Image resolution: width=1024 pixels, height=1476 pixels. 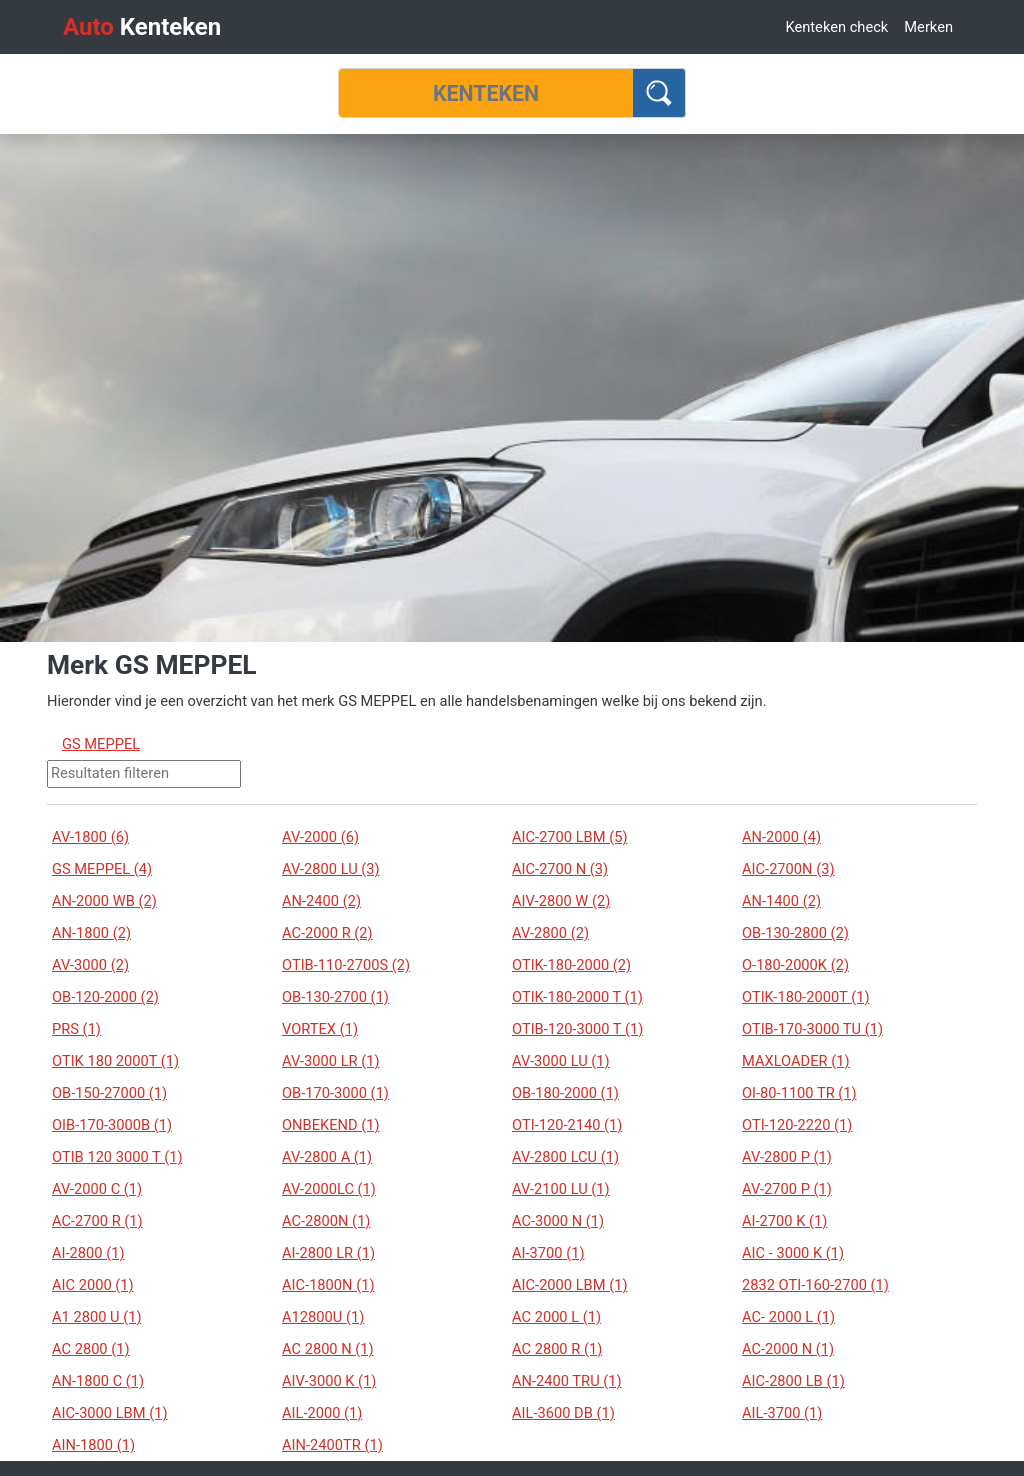 What do you see at coordinates (112, 1125) in the screenshot?
I see `OIB-170-3000B (1)` at bounding box center [112, 1125].